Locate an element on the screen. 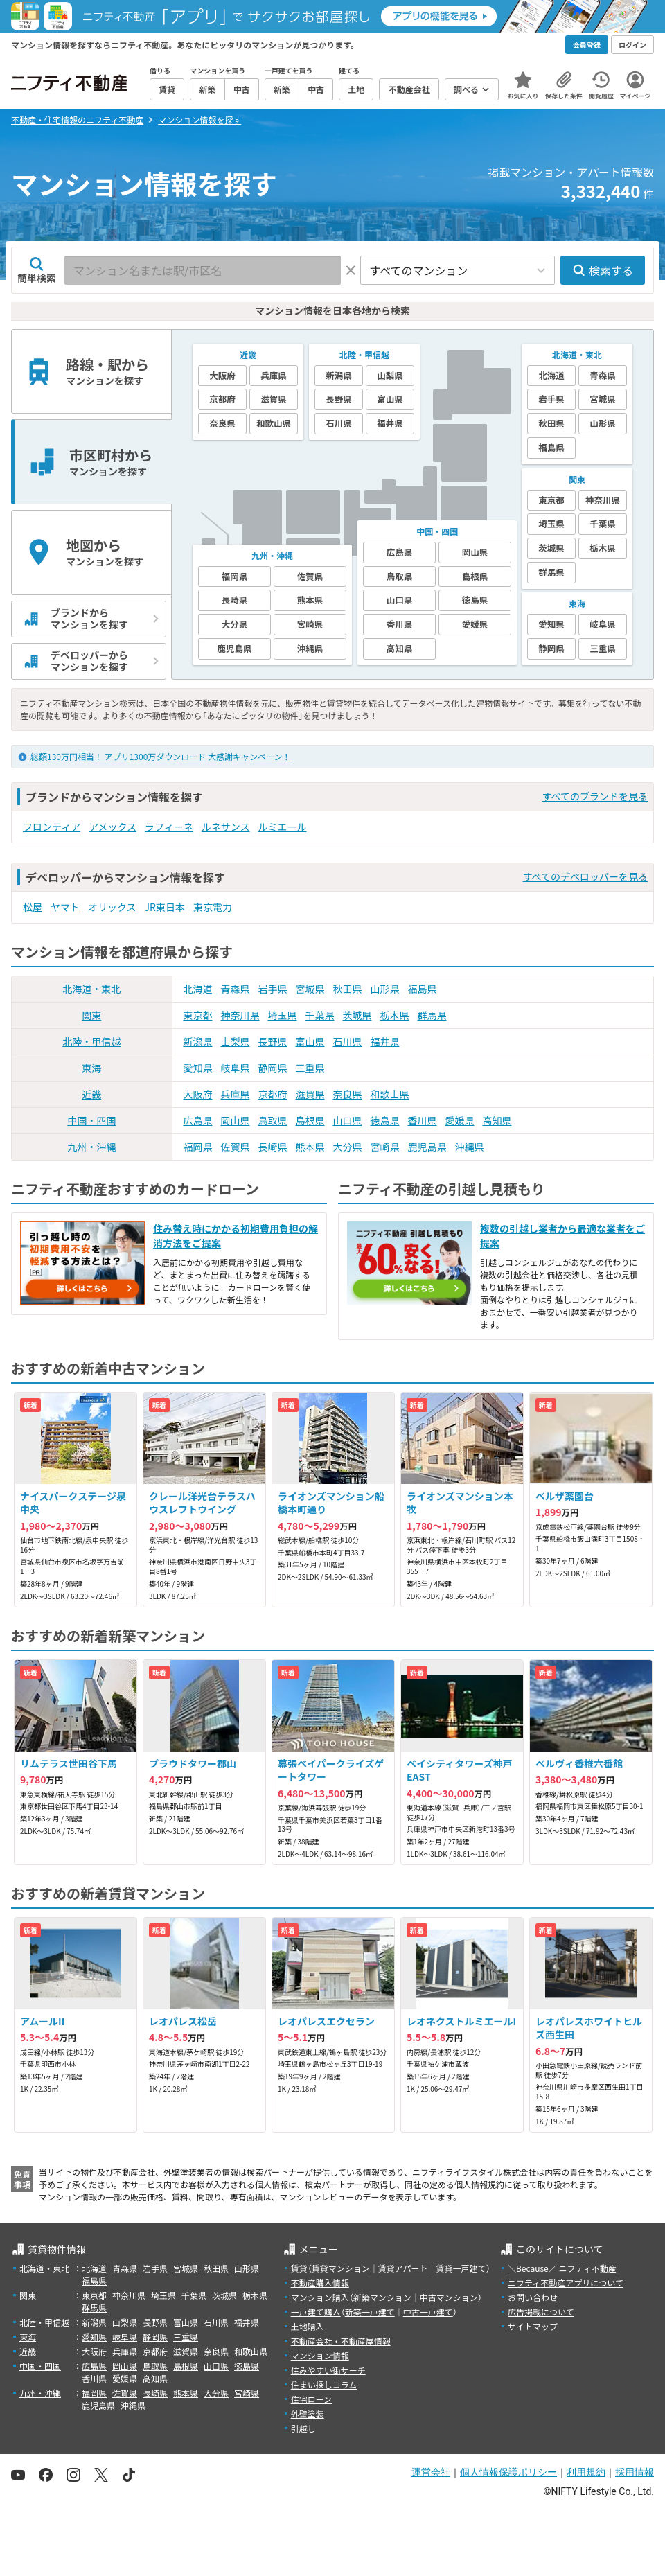 The image size is (665, 2576). 青森県 is located at coordinates (235, 989).